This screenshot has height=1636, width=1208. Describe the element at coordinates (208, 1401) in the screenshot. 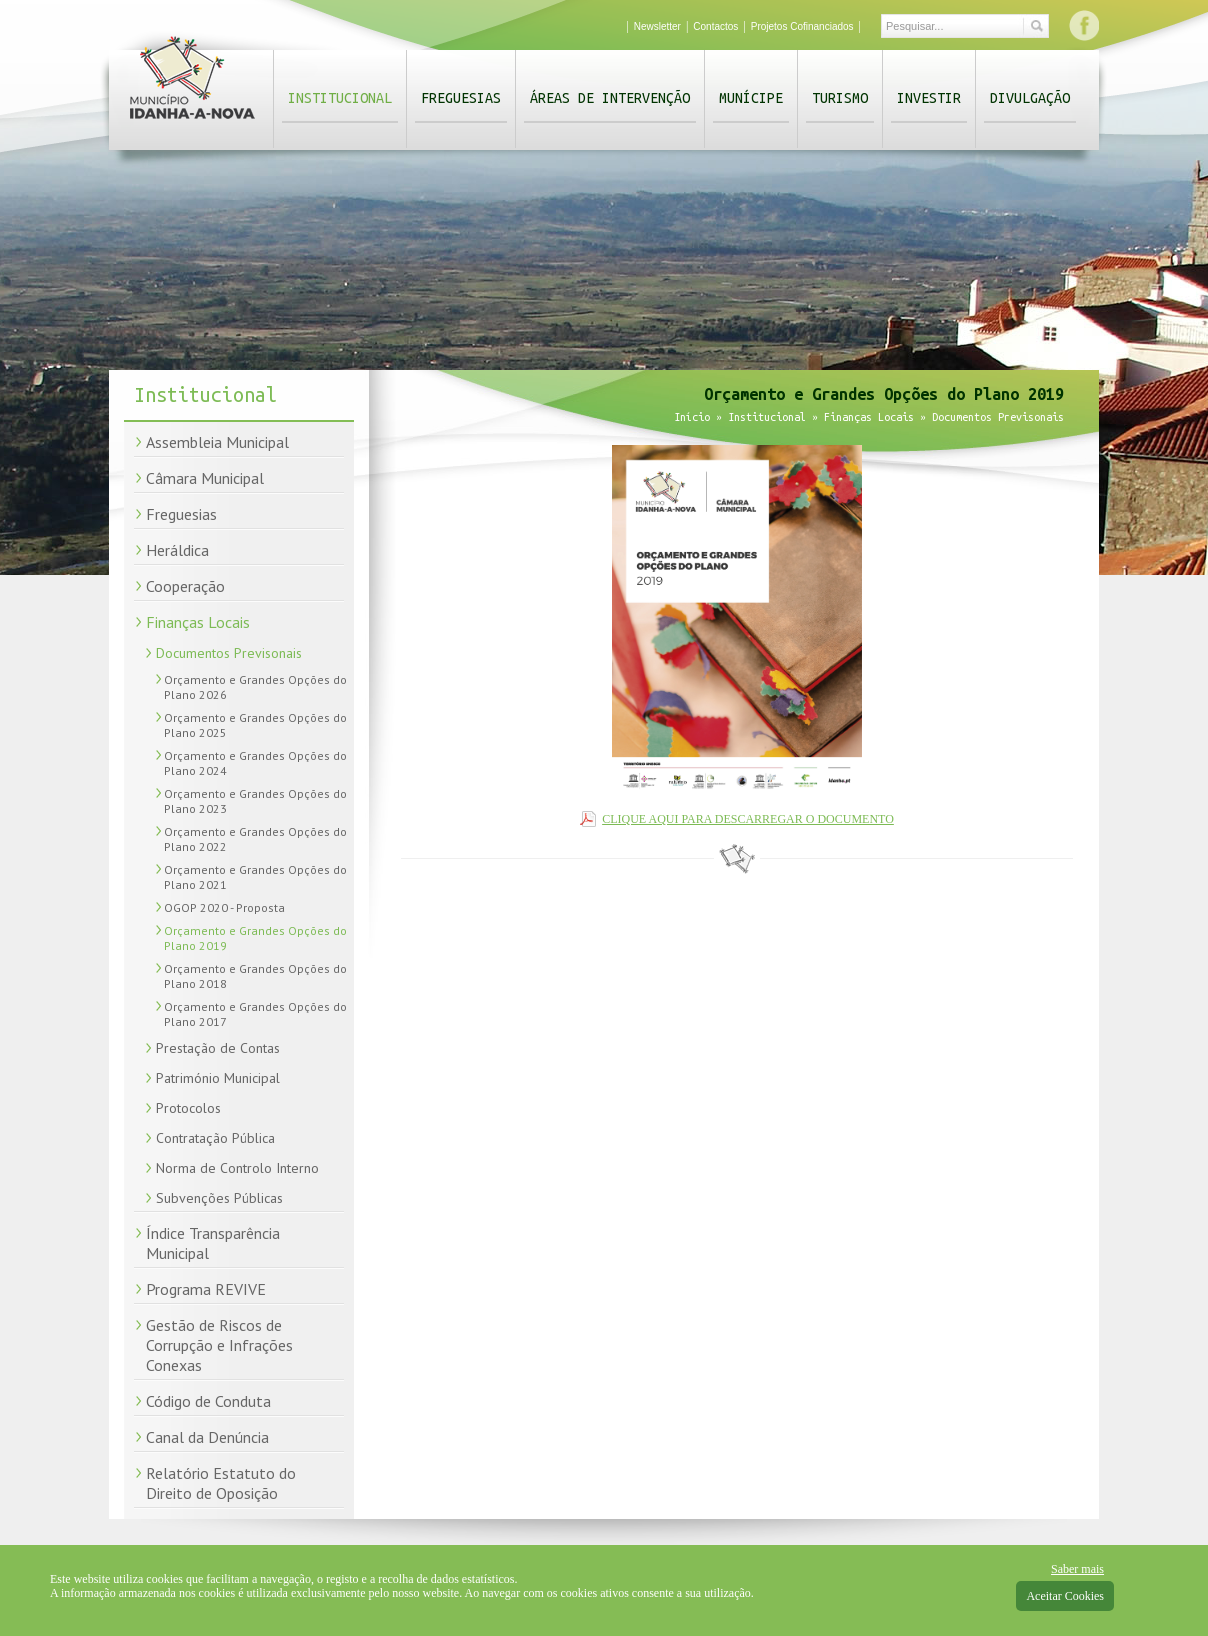

I see `Código de Conduta` at that location.